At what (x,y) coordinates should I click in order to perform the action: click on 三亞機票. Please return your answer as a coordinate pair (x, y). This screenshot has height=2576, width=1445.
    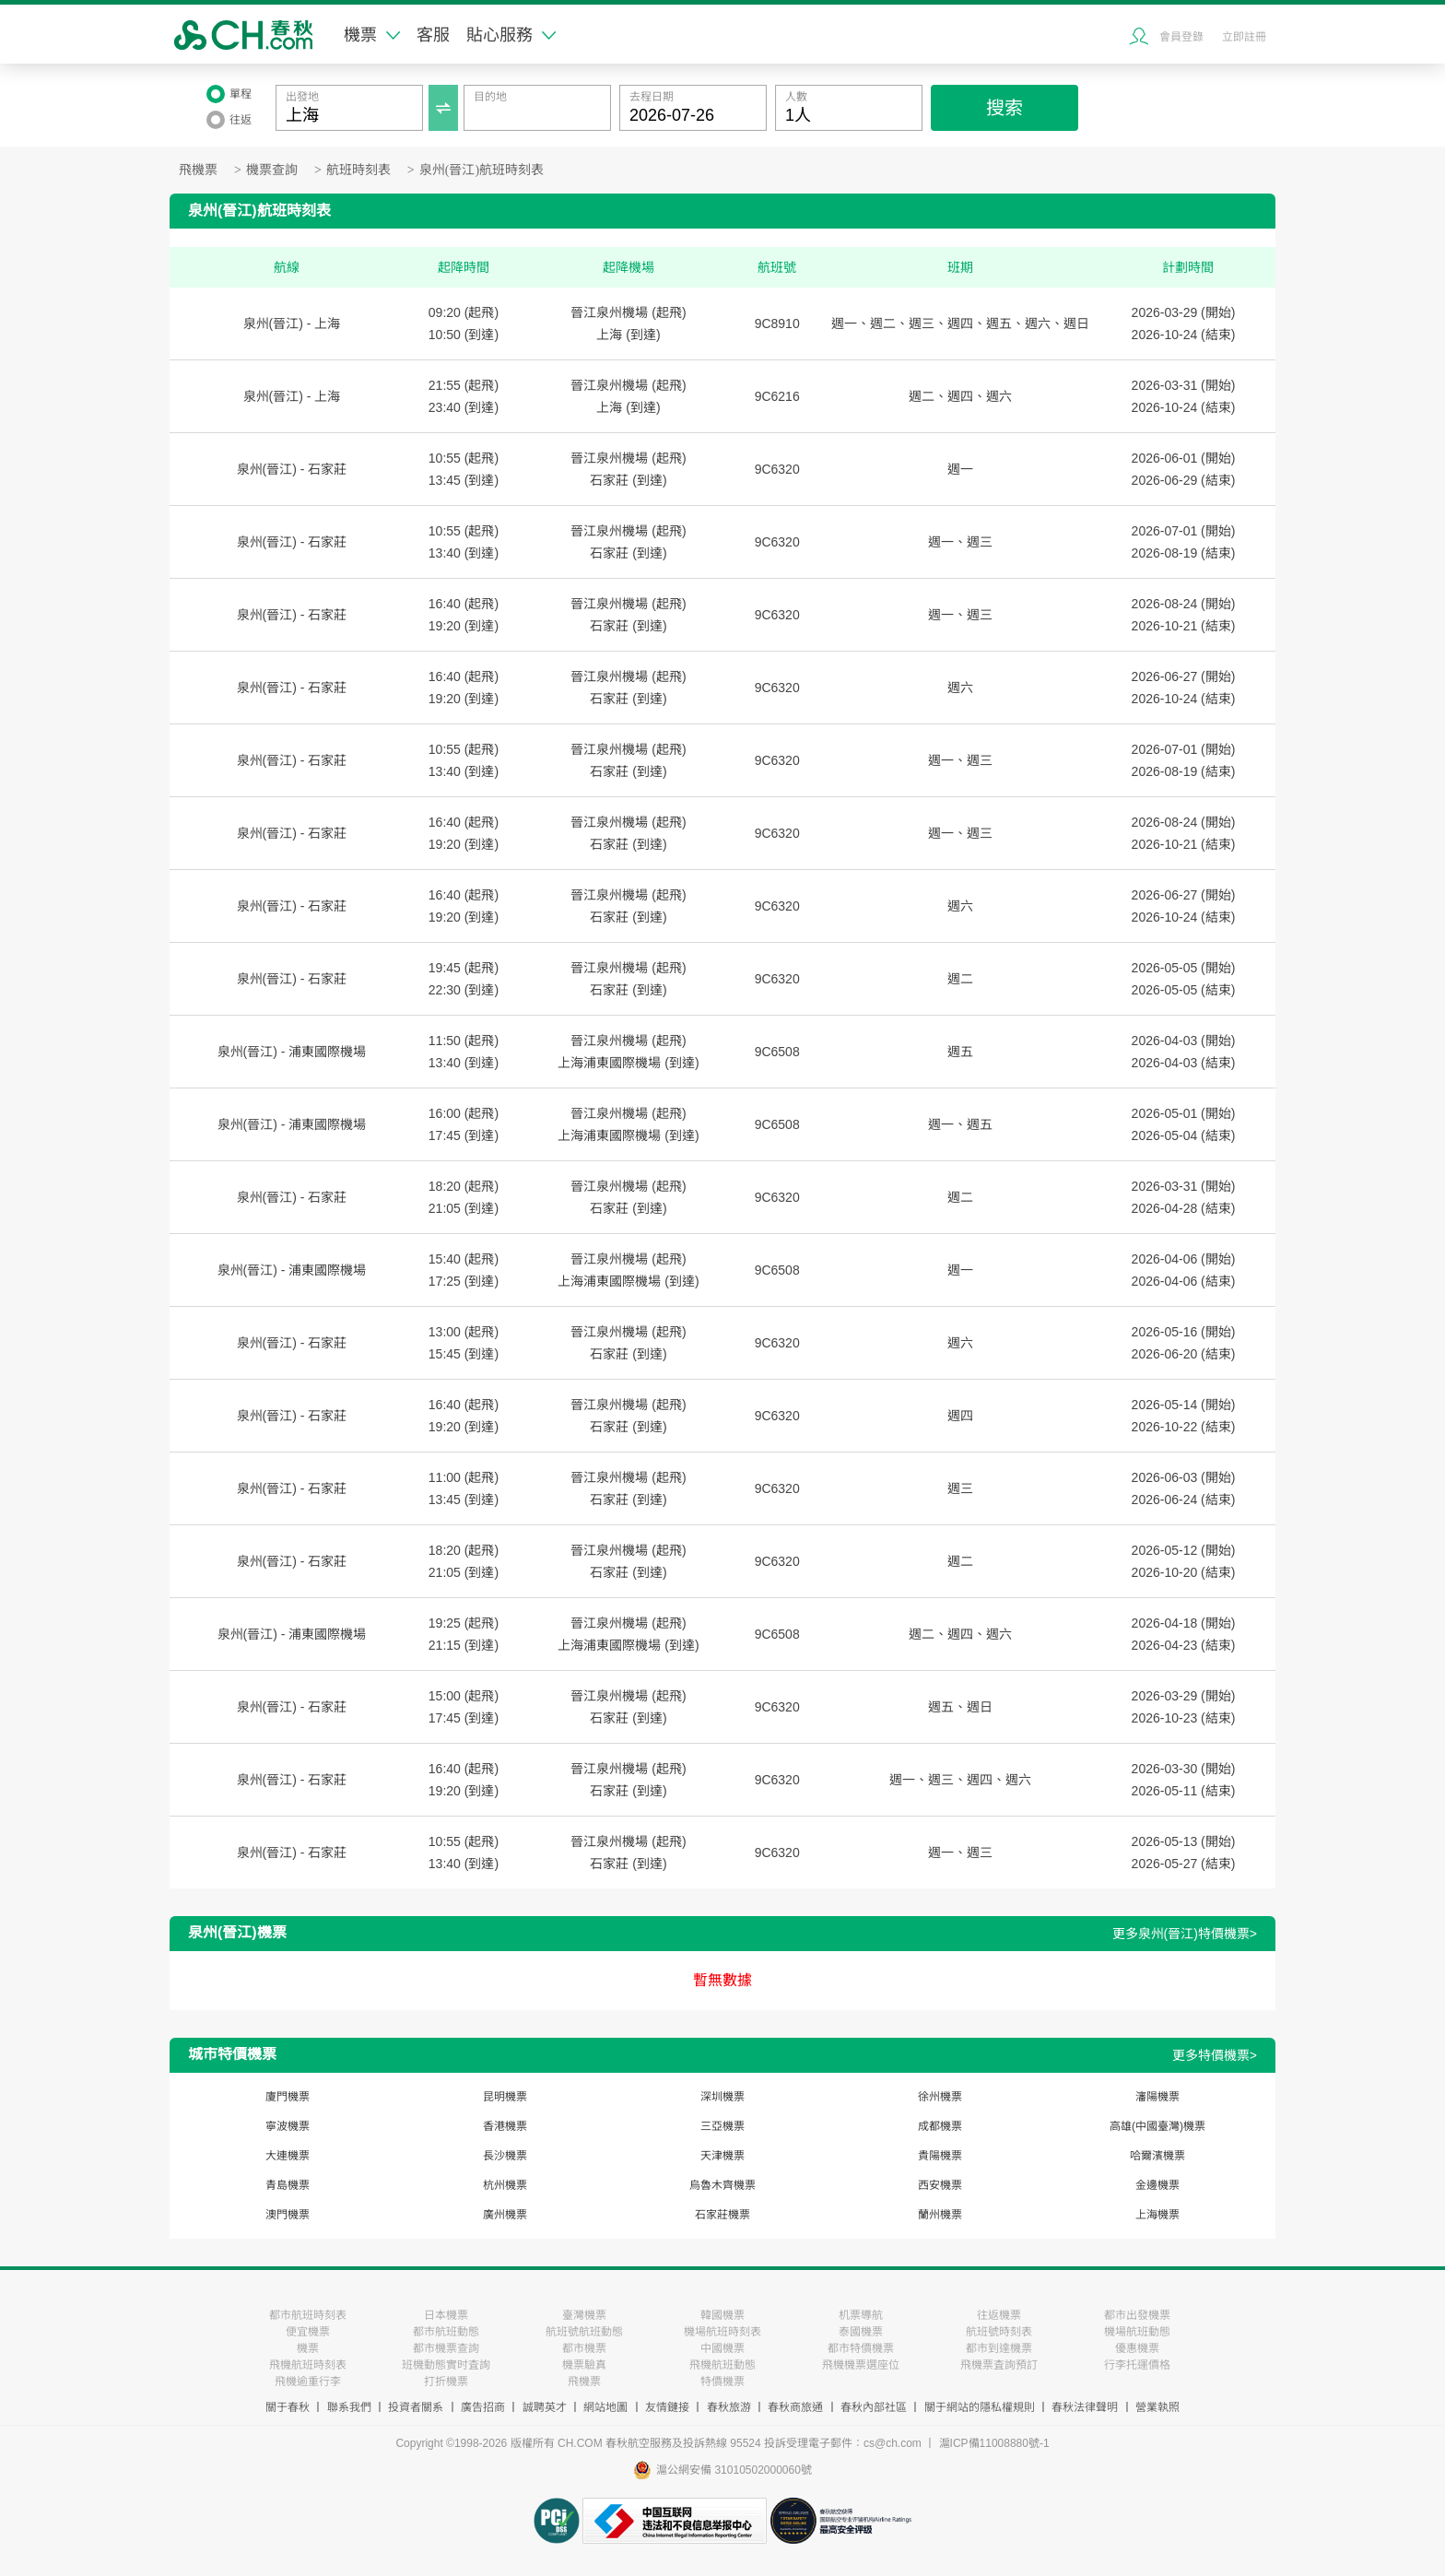
    Looking at the image, I should click on (722, 2126).